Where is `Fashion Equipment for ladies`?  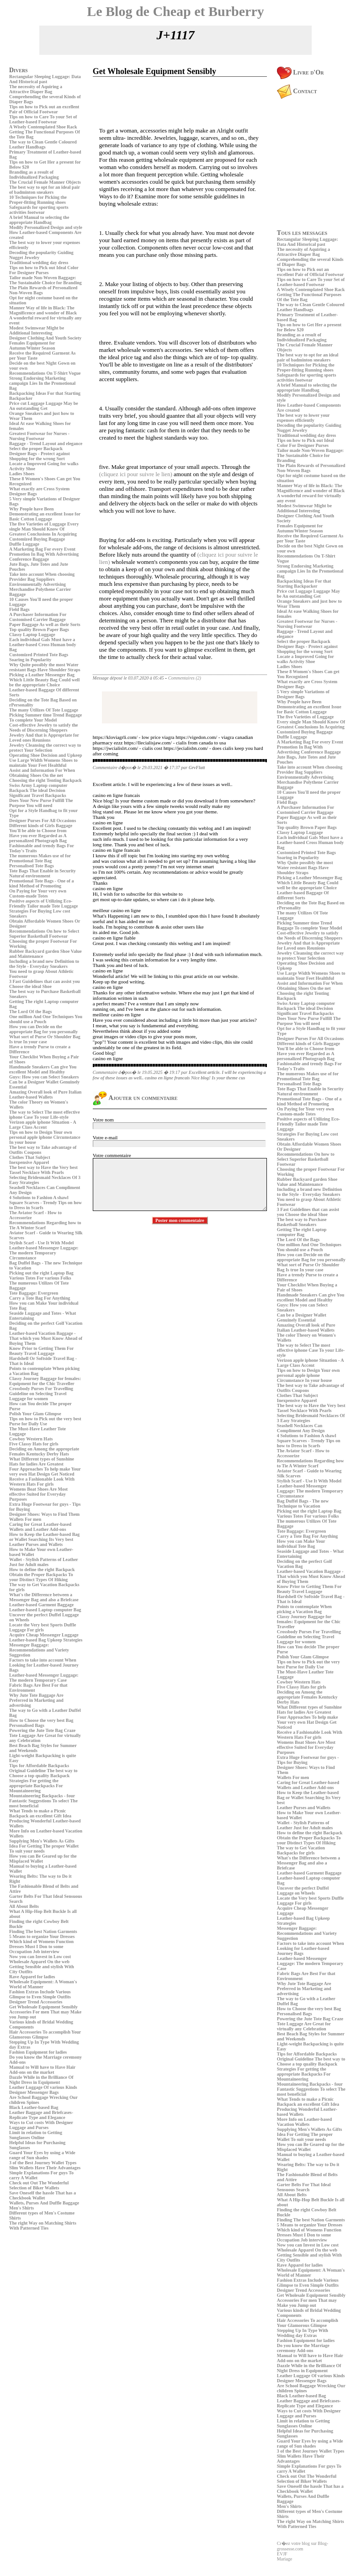 Fashion Equipment for ladies is located at coordinates (38, 2052).